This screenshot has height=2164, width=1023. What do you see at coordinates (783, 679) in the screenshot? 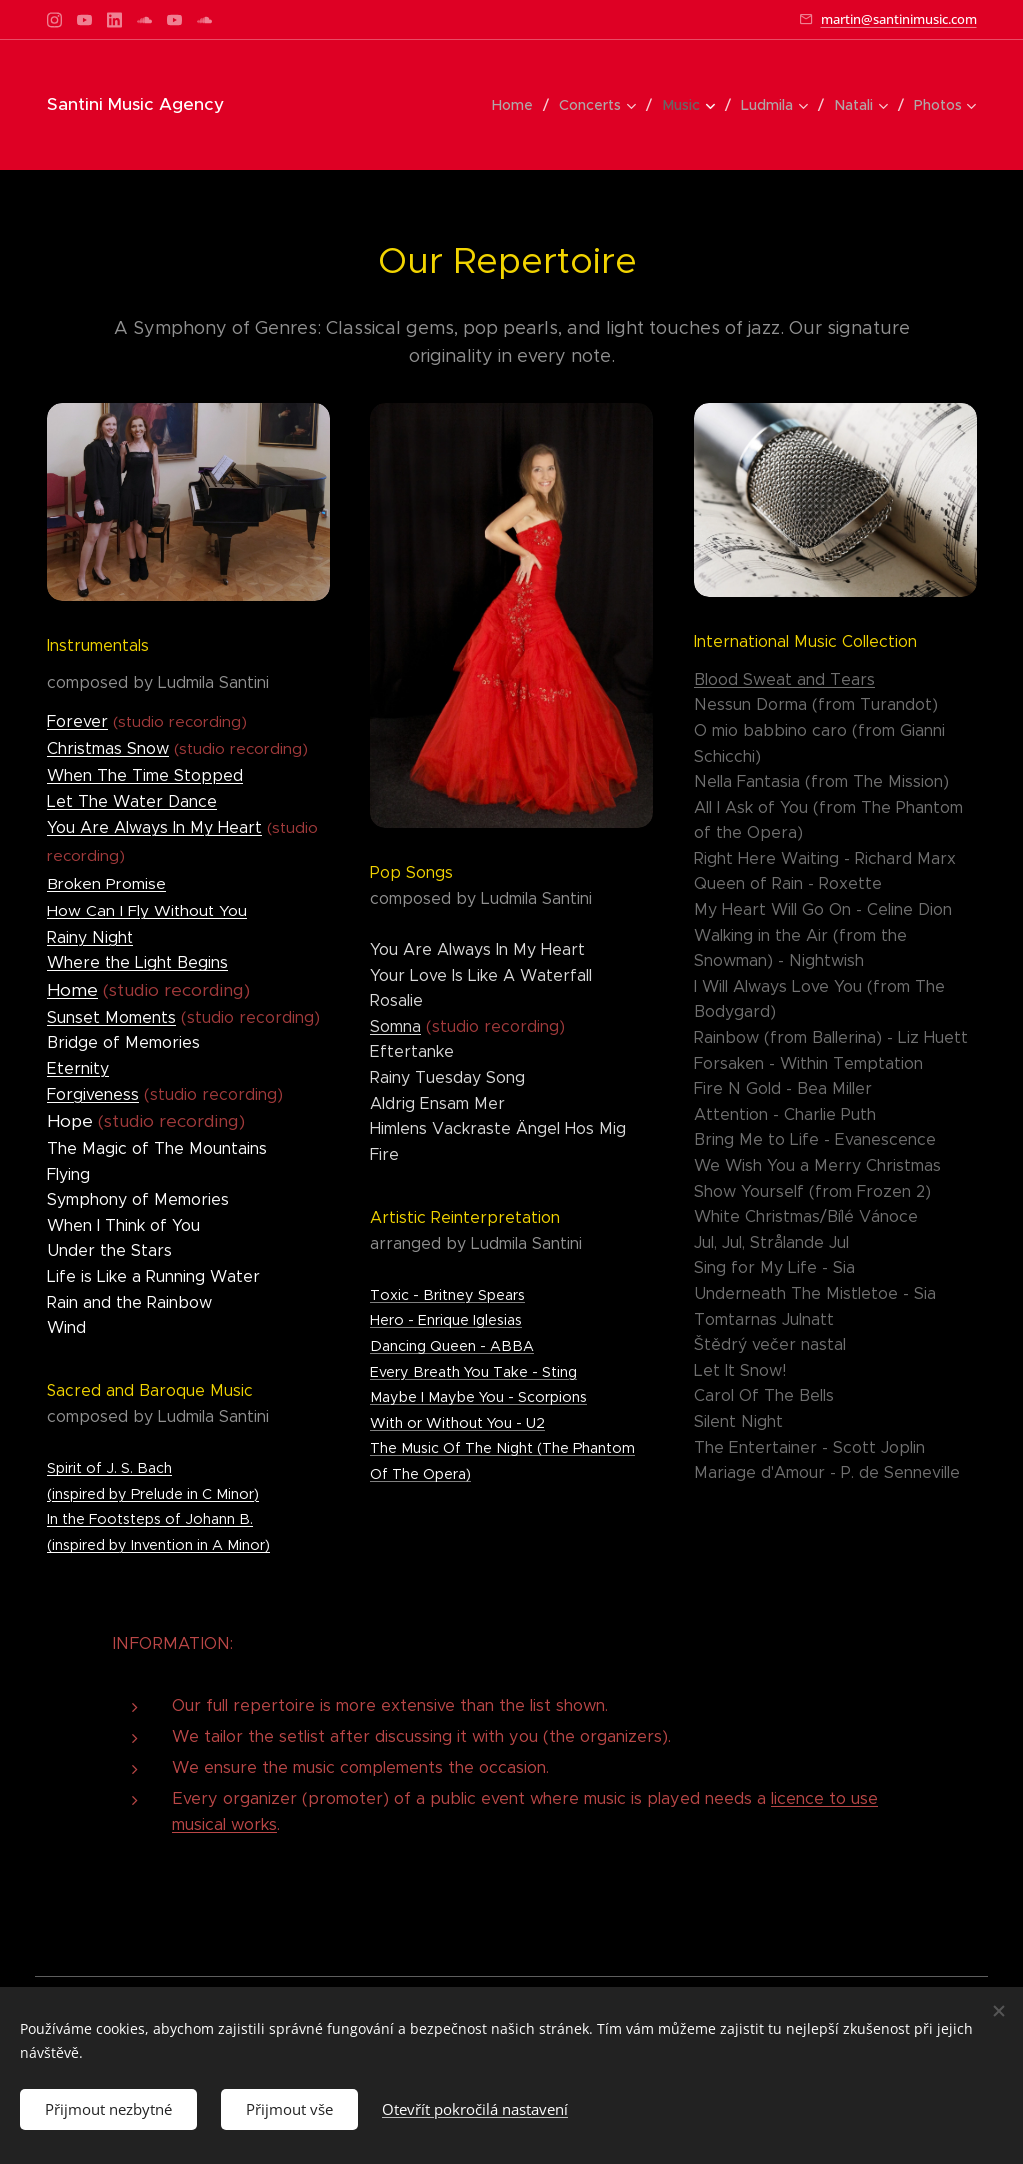
I see `Blood Sweat and Tears` at bounding box center [783, 679].